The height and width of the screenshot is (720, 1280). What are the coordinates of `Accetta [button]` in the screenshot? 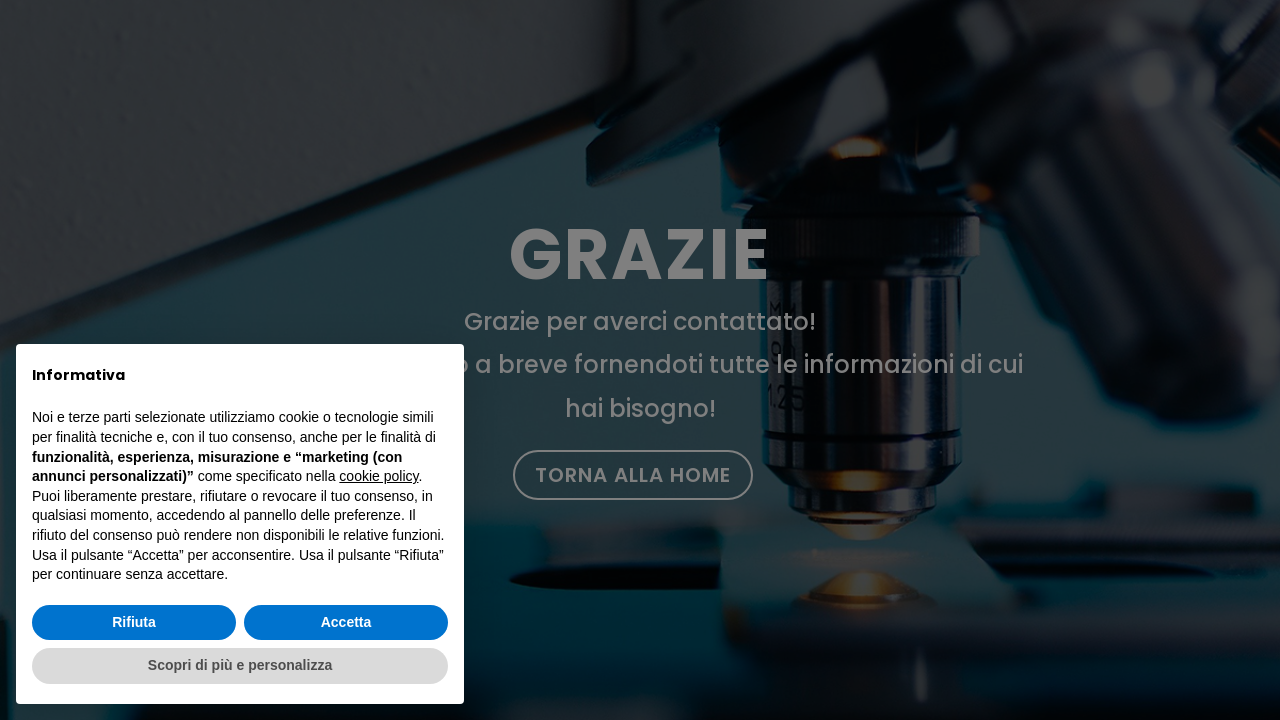 It's located at (346, 622).